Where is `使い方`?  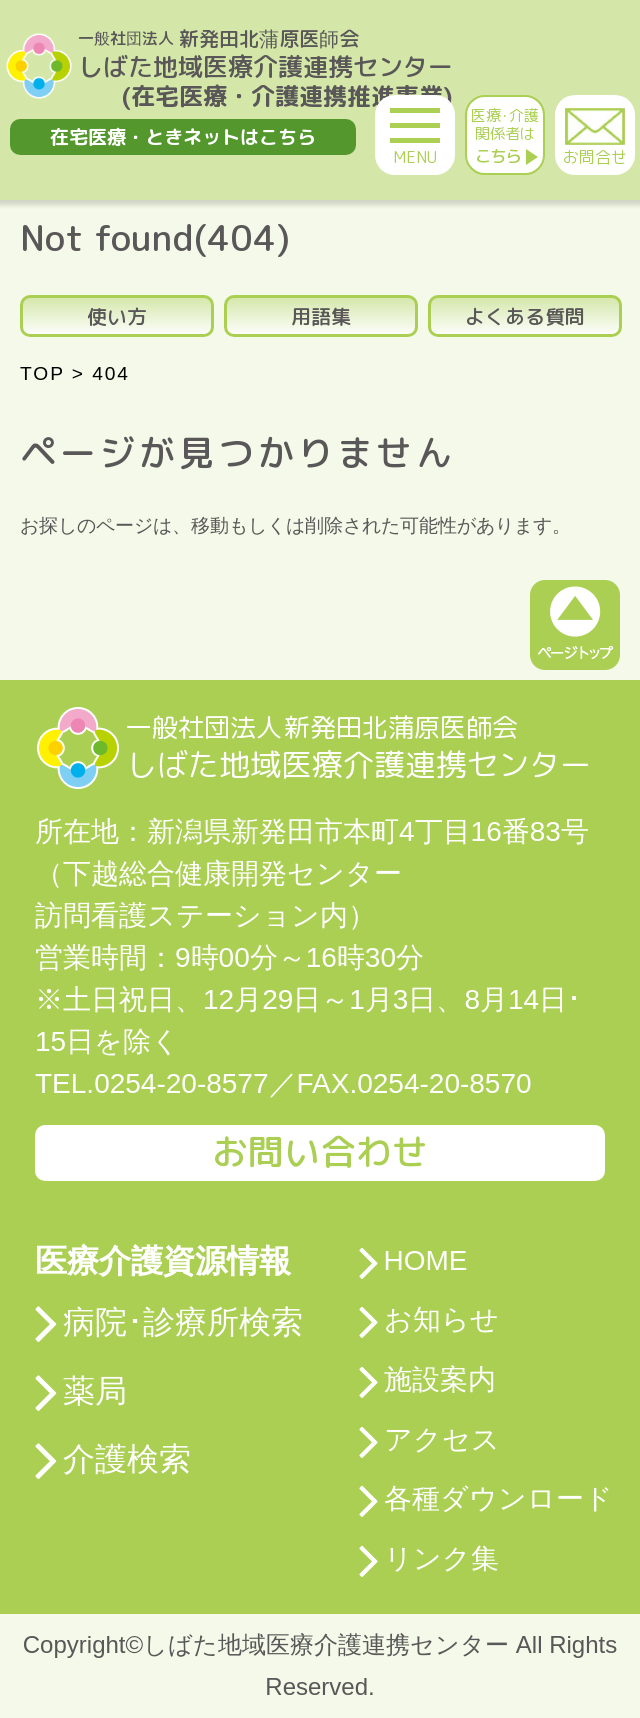
使い方 is located at coordinates (117, 316).